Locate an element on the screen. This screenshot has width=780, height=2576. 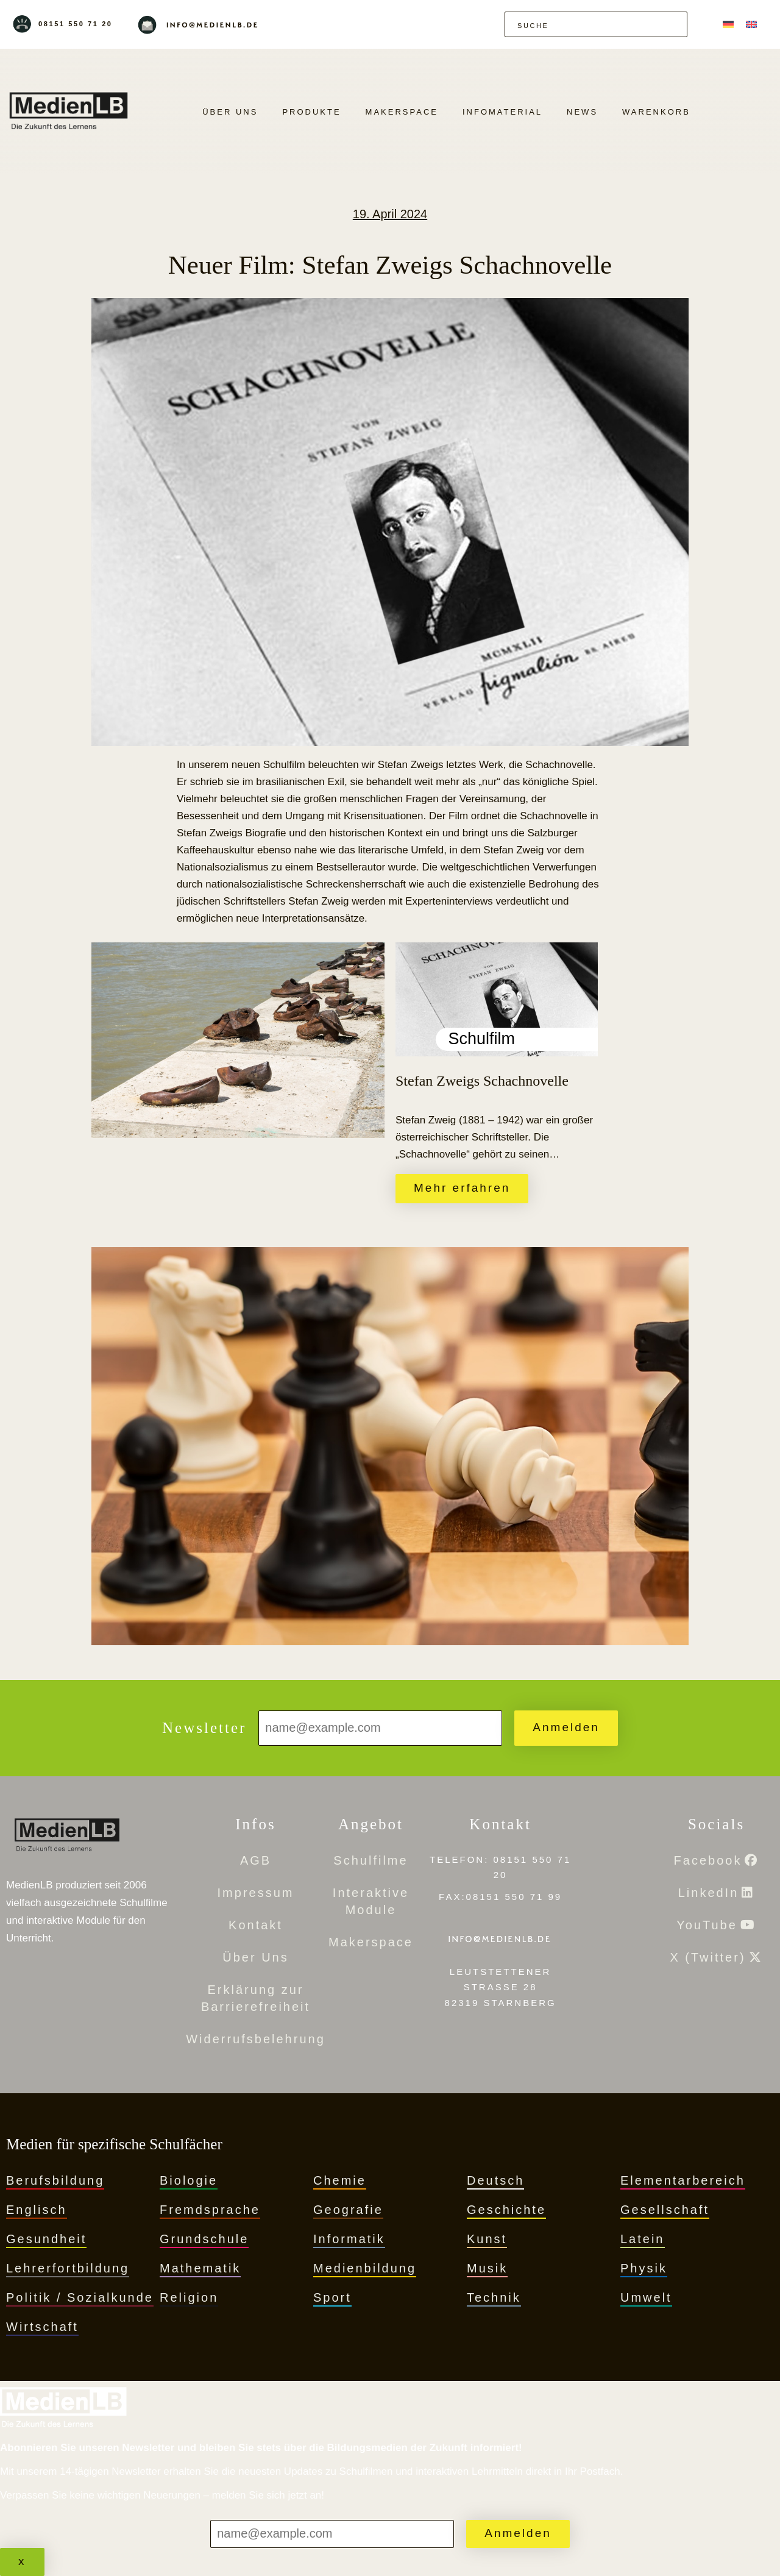
Facebook is located at coordinates (708, 1860).